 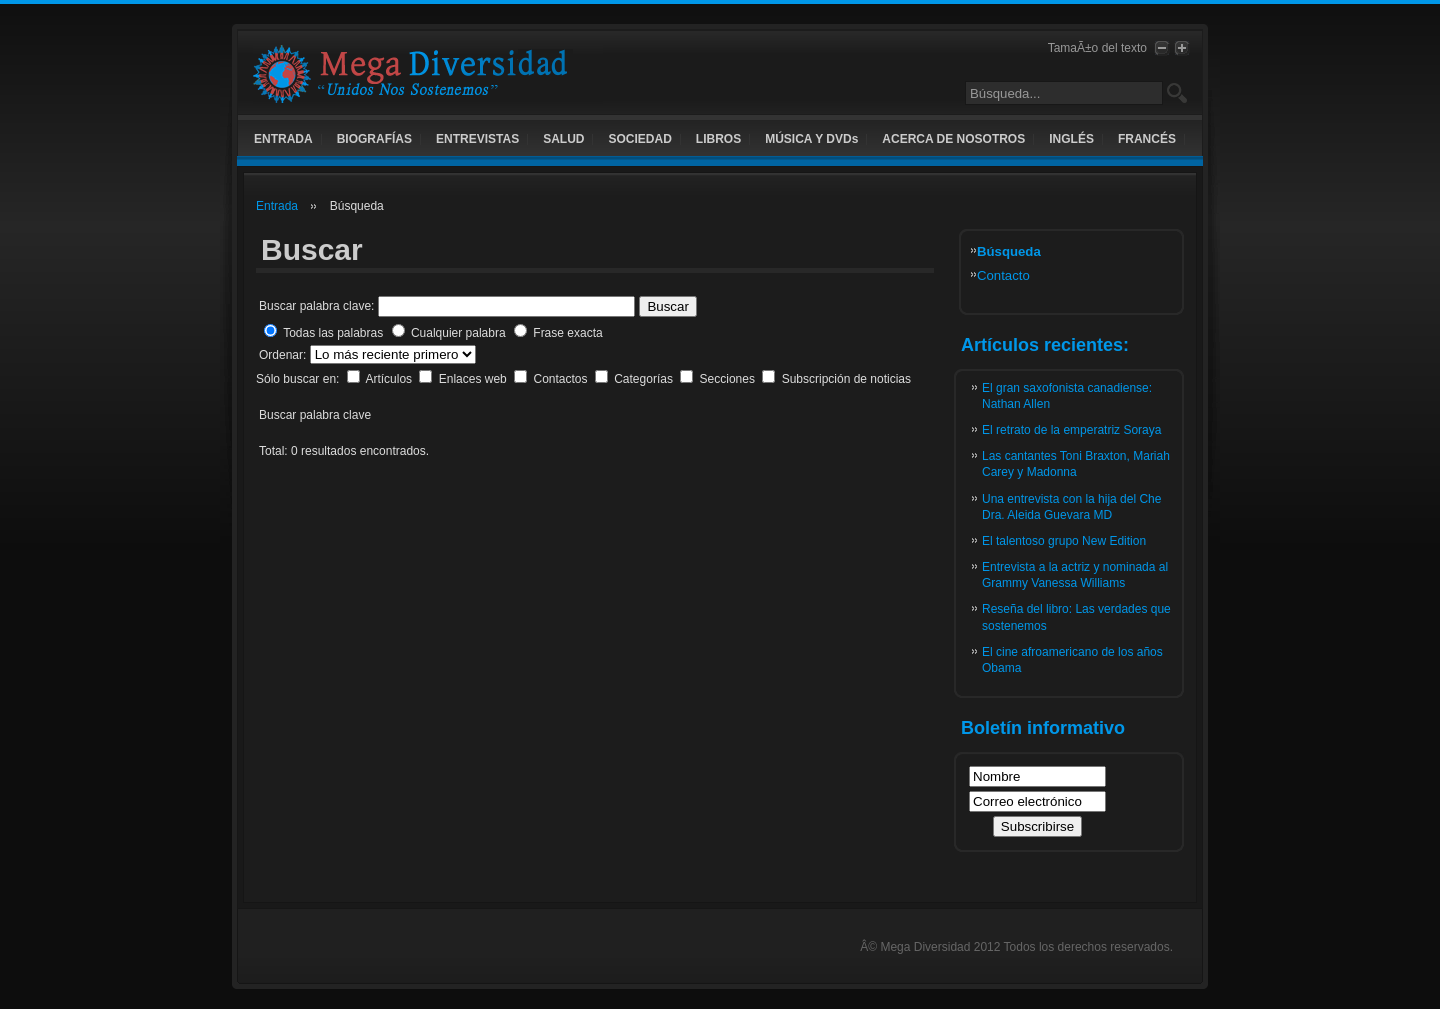 What do you see at coordinates (333, 333) in the screenshot?
I see `Todas las palabras` at bounding box center [333, 333].